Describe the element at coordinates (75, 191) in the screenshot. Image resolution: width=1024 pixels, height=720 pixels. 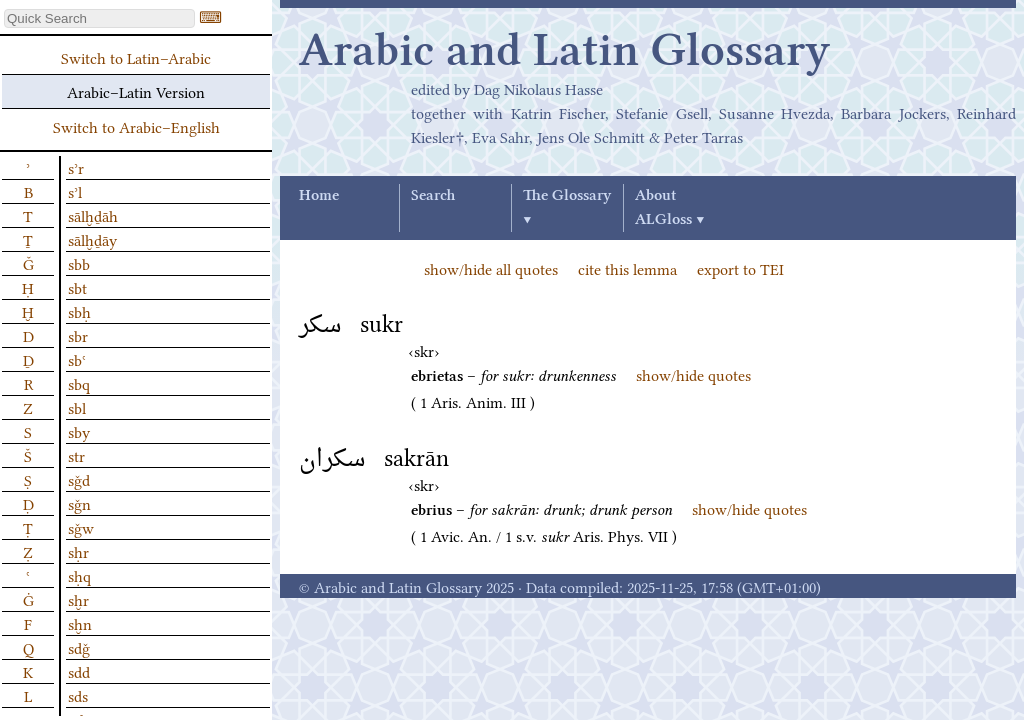
I see `sʾl` at that location.